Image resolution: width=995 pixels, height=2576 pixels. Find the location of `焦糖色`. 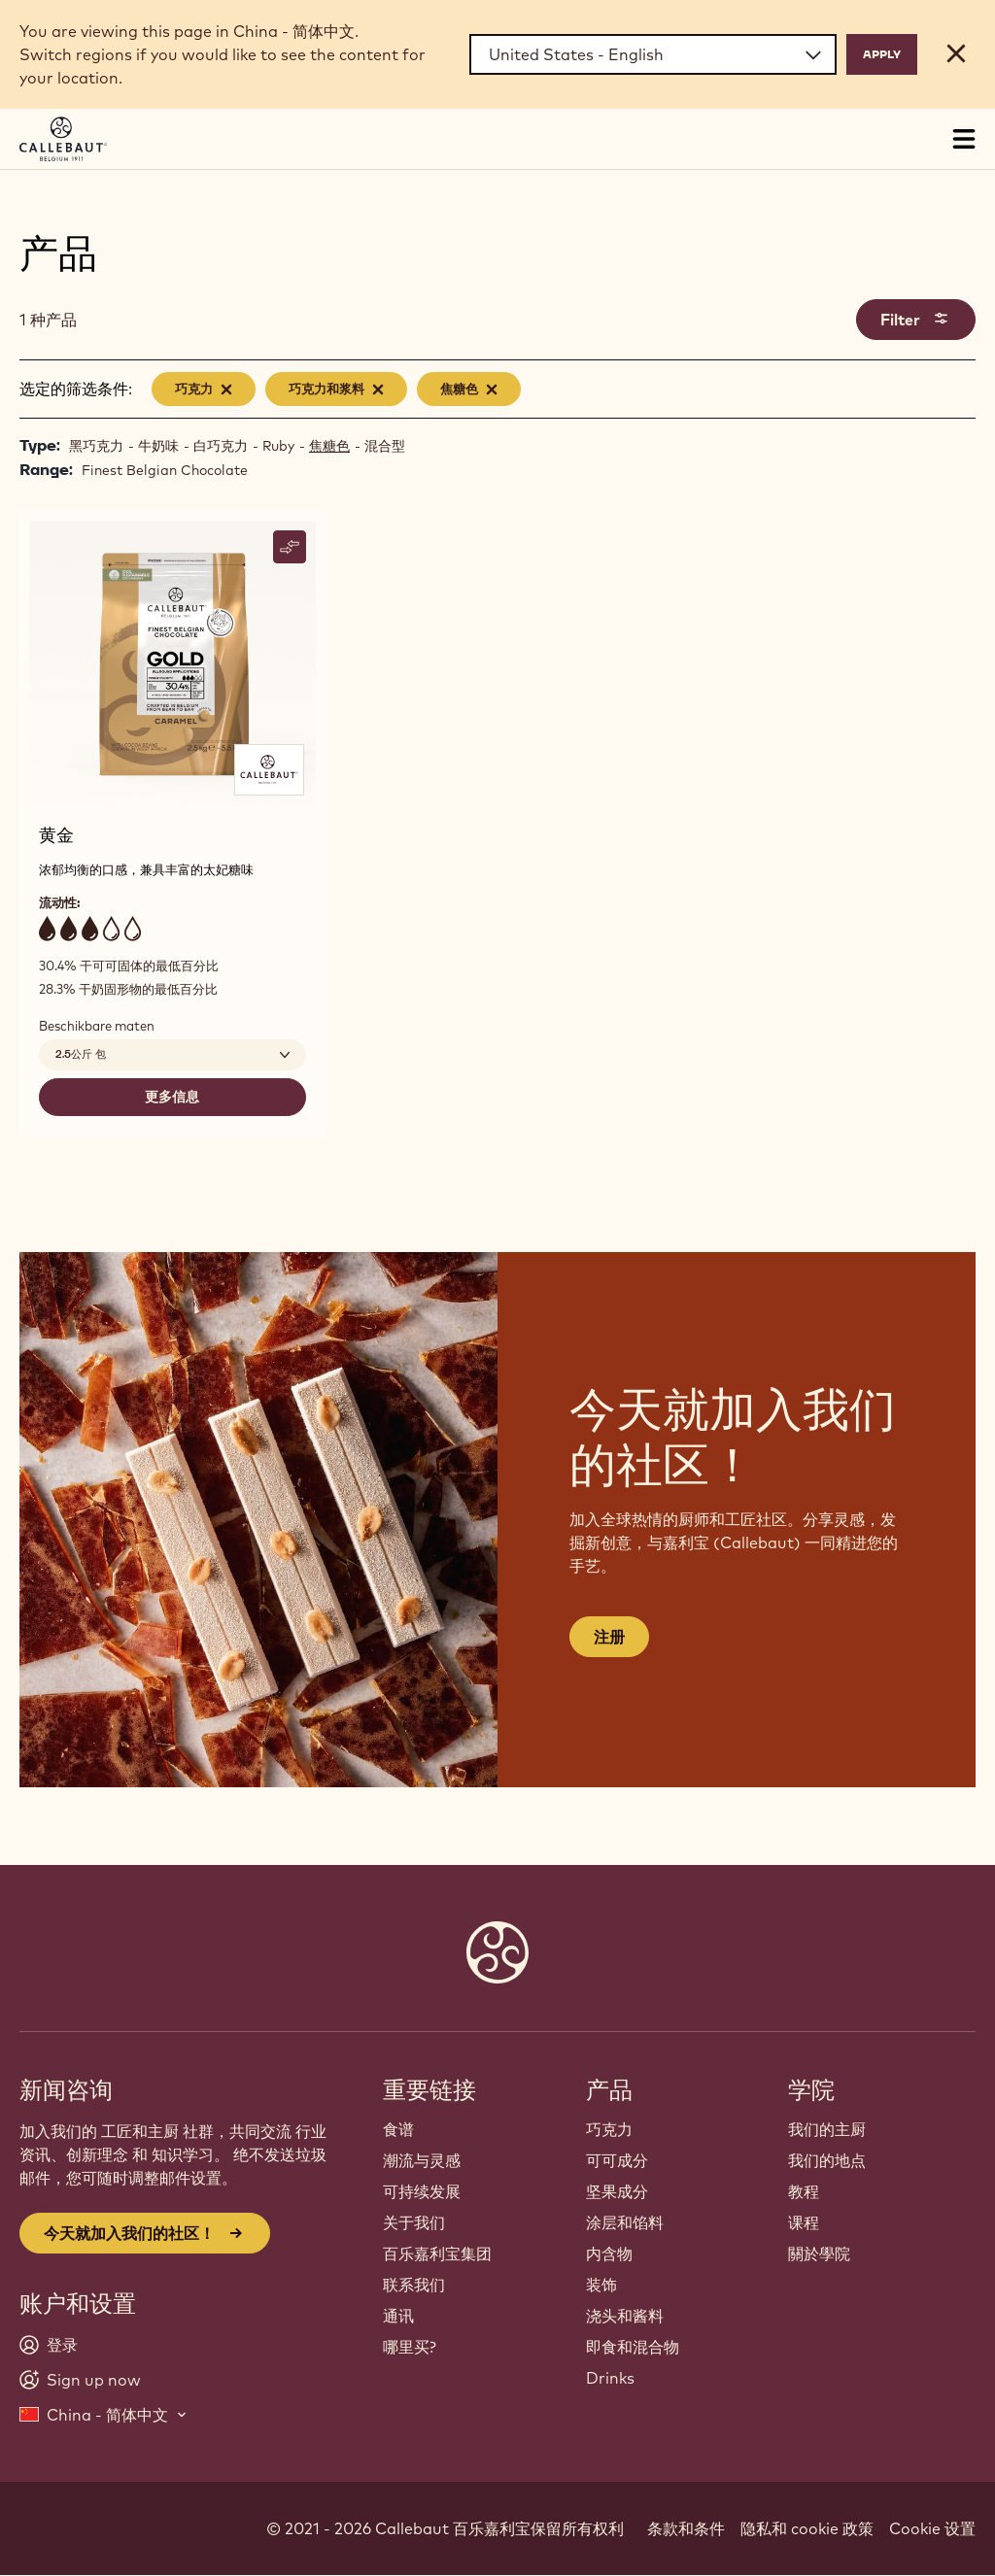

焦糖色 is located at coordinates (329, 446).